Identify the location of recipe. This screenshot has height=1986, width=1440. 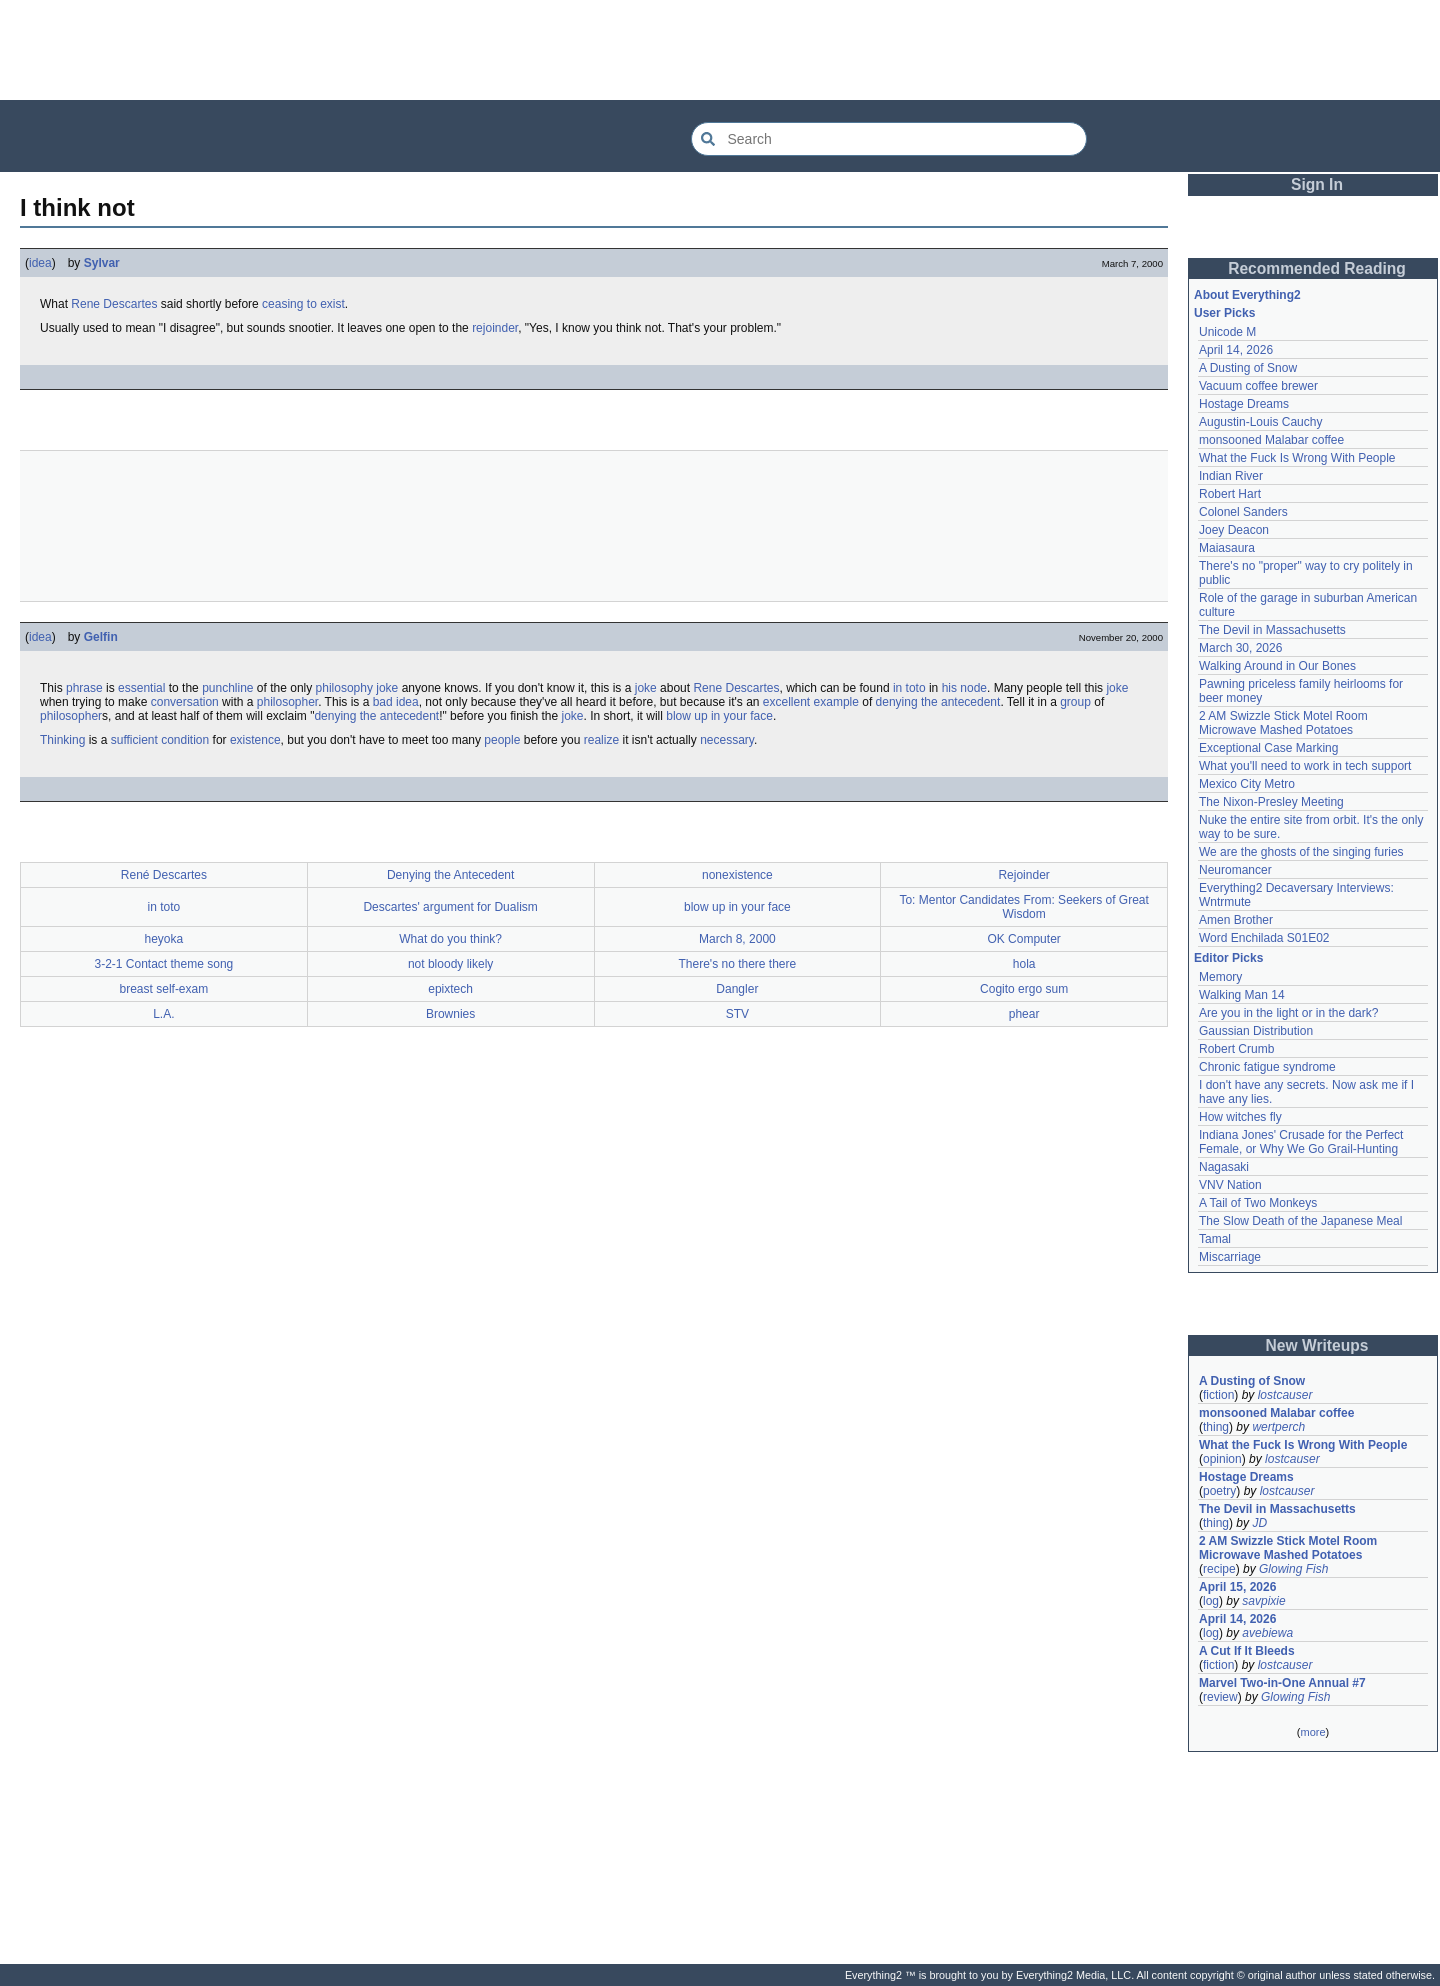
(1219, 1569).